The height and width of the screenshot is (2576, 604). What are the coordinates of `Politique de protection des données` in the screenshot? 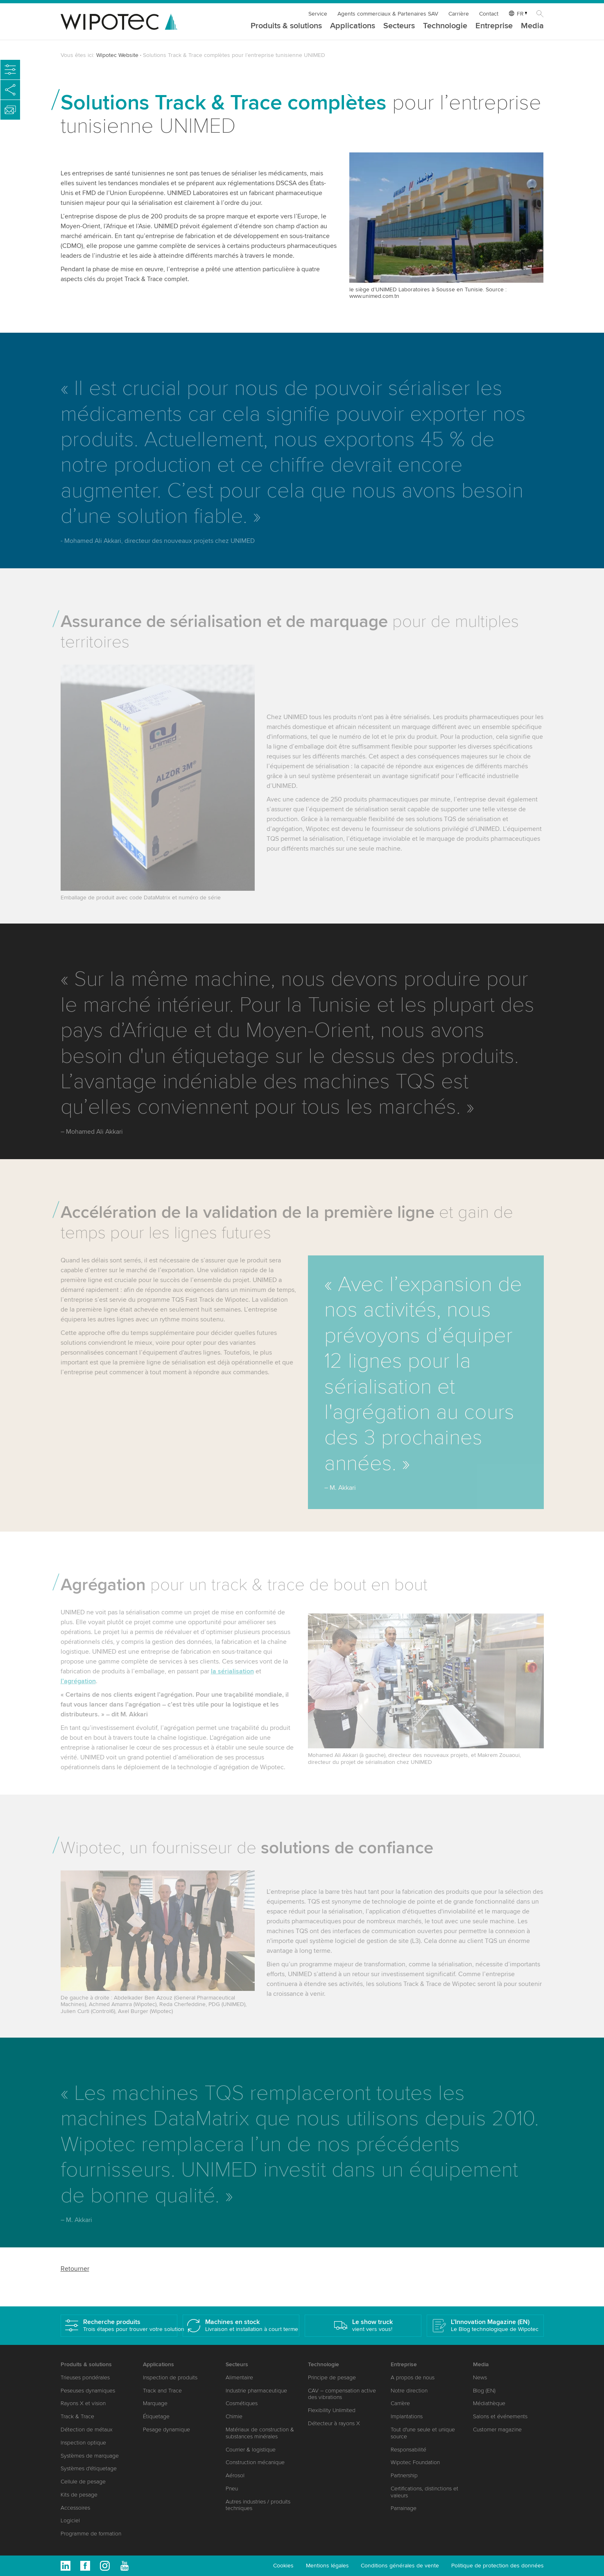 It's located at (497, 2565).